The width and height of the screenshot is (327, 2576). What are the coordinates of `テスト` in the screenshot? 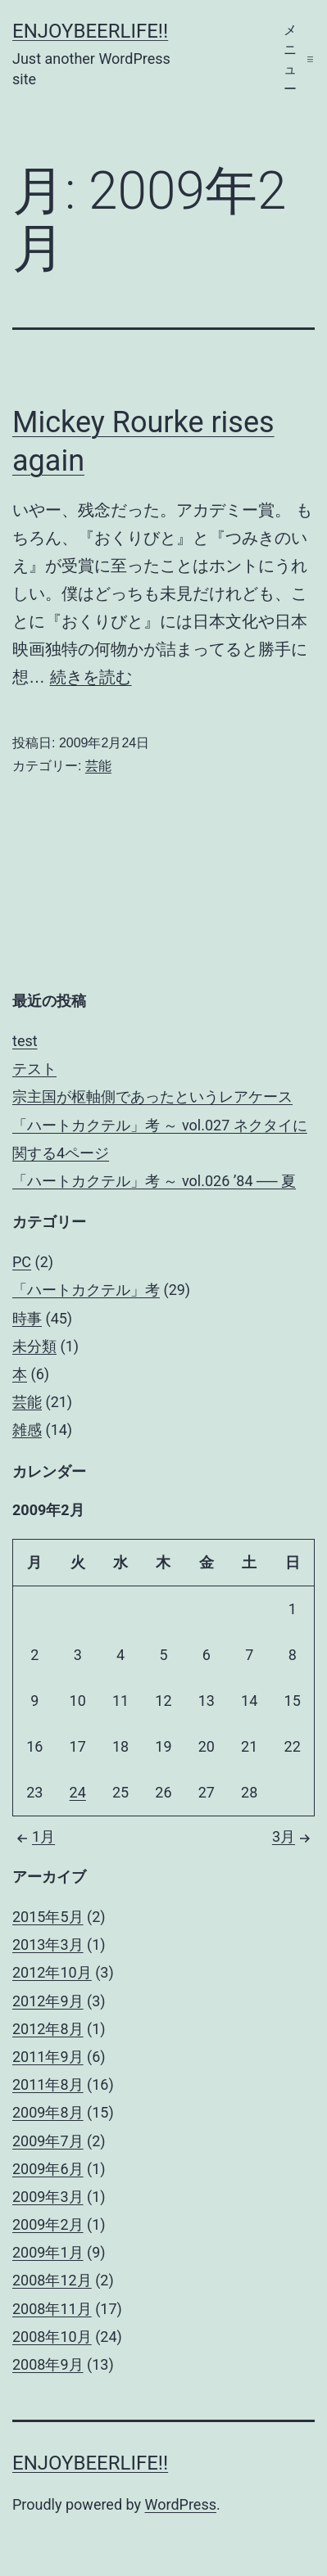 It's located at (34, 1068).